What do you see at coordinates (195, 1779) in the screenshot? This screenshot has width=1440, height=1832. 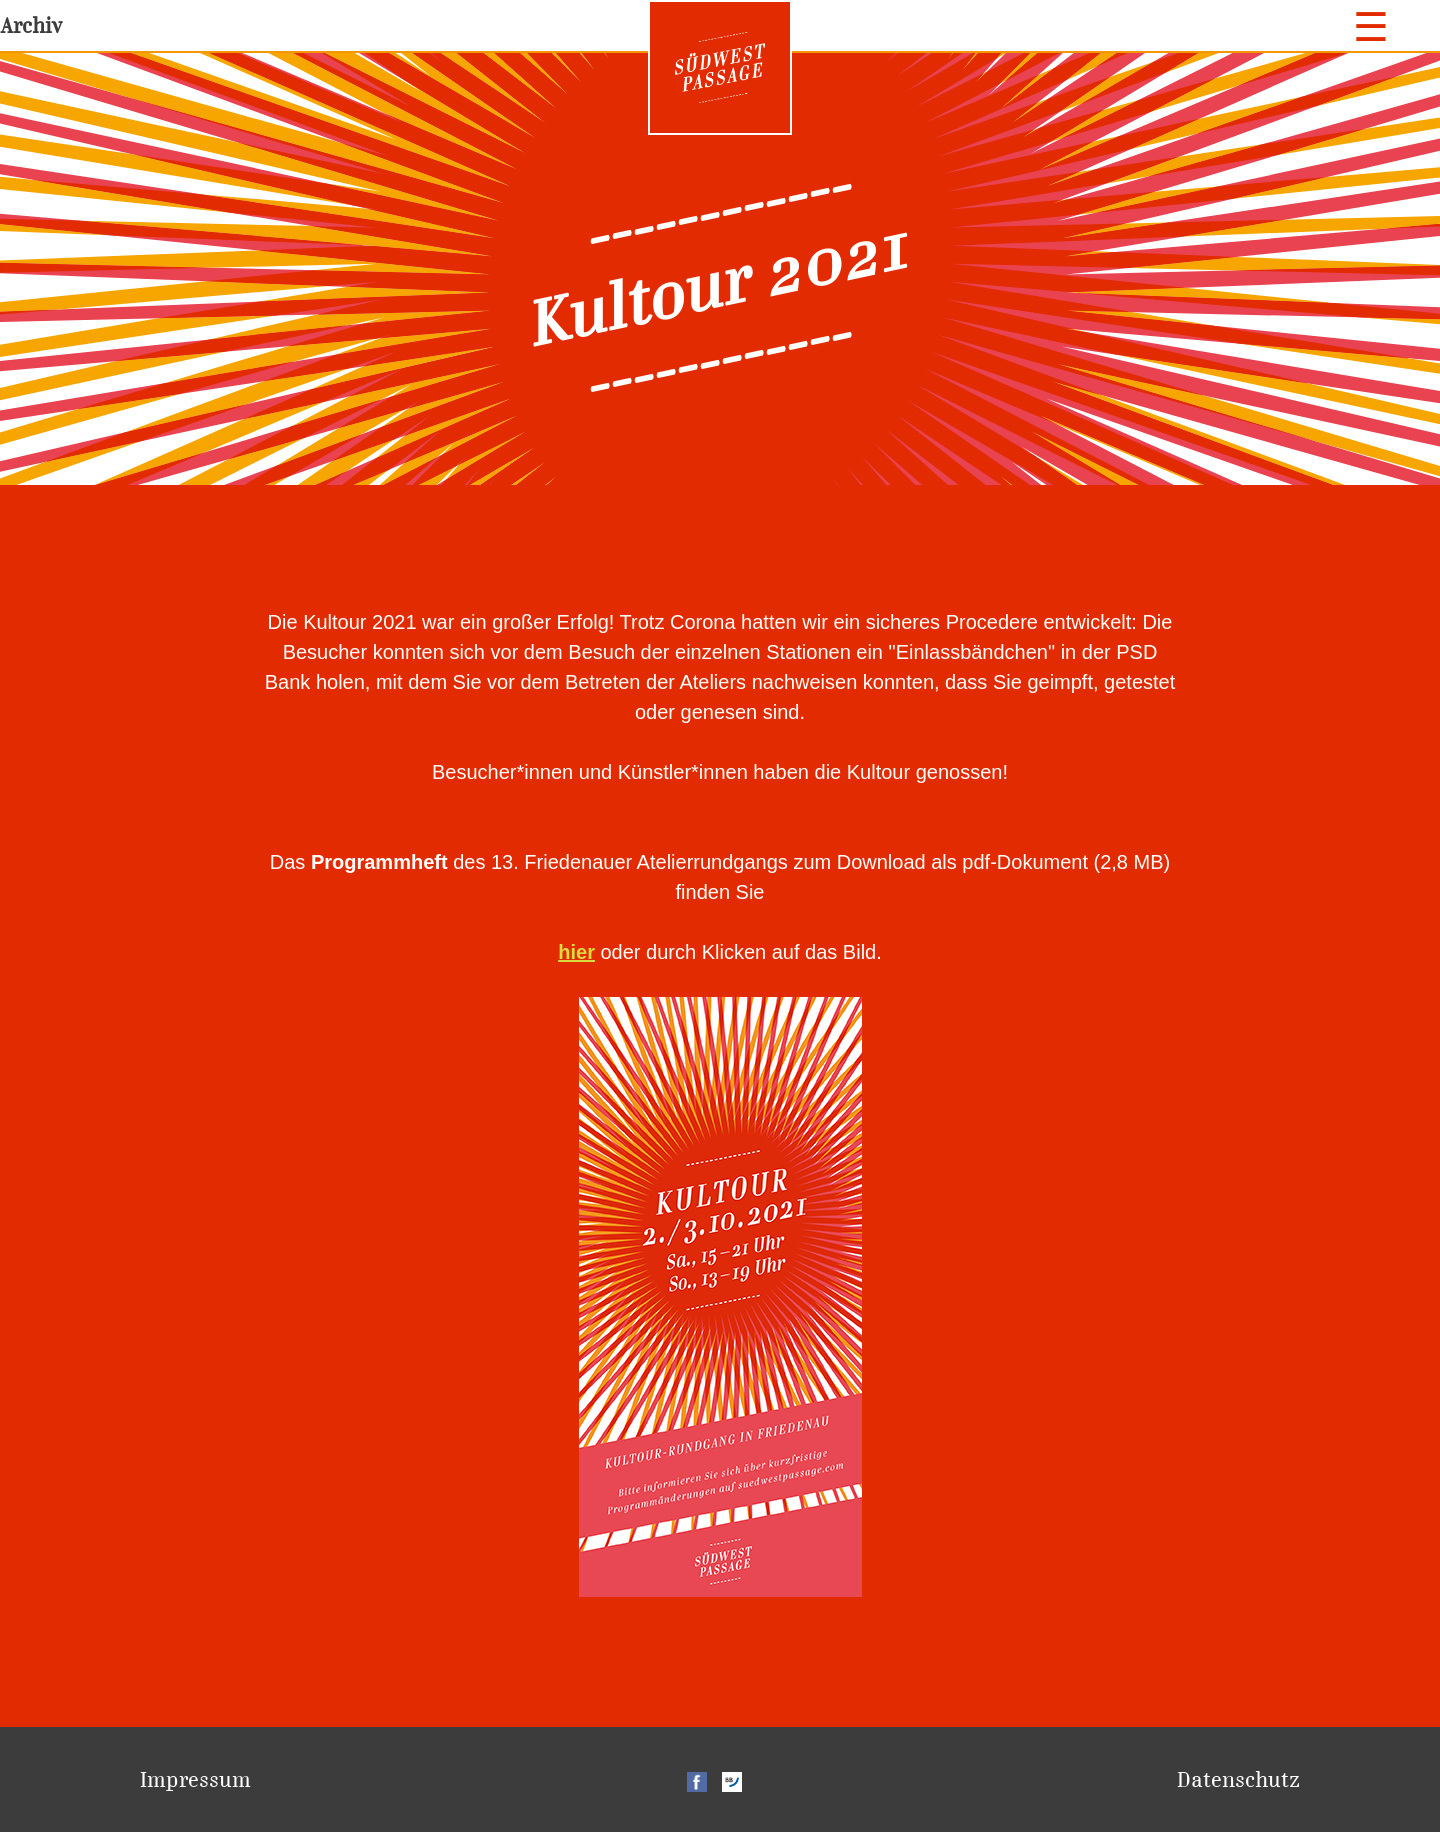 I see `Impressum` at bounding box center [195, 1779].